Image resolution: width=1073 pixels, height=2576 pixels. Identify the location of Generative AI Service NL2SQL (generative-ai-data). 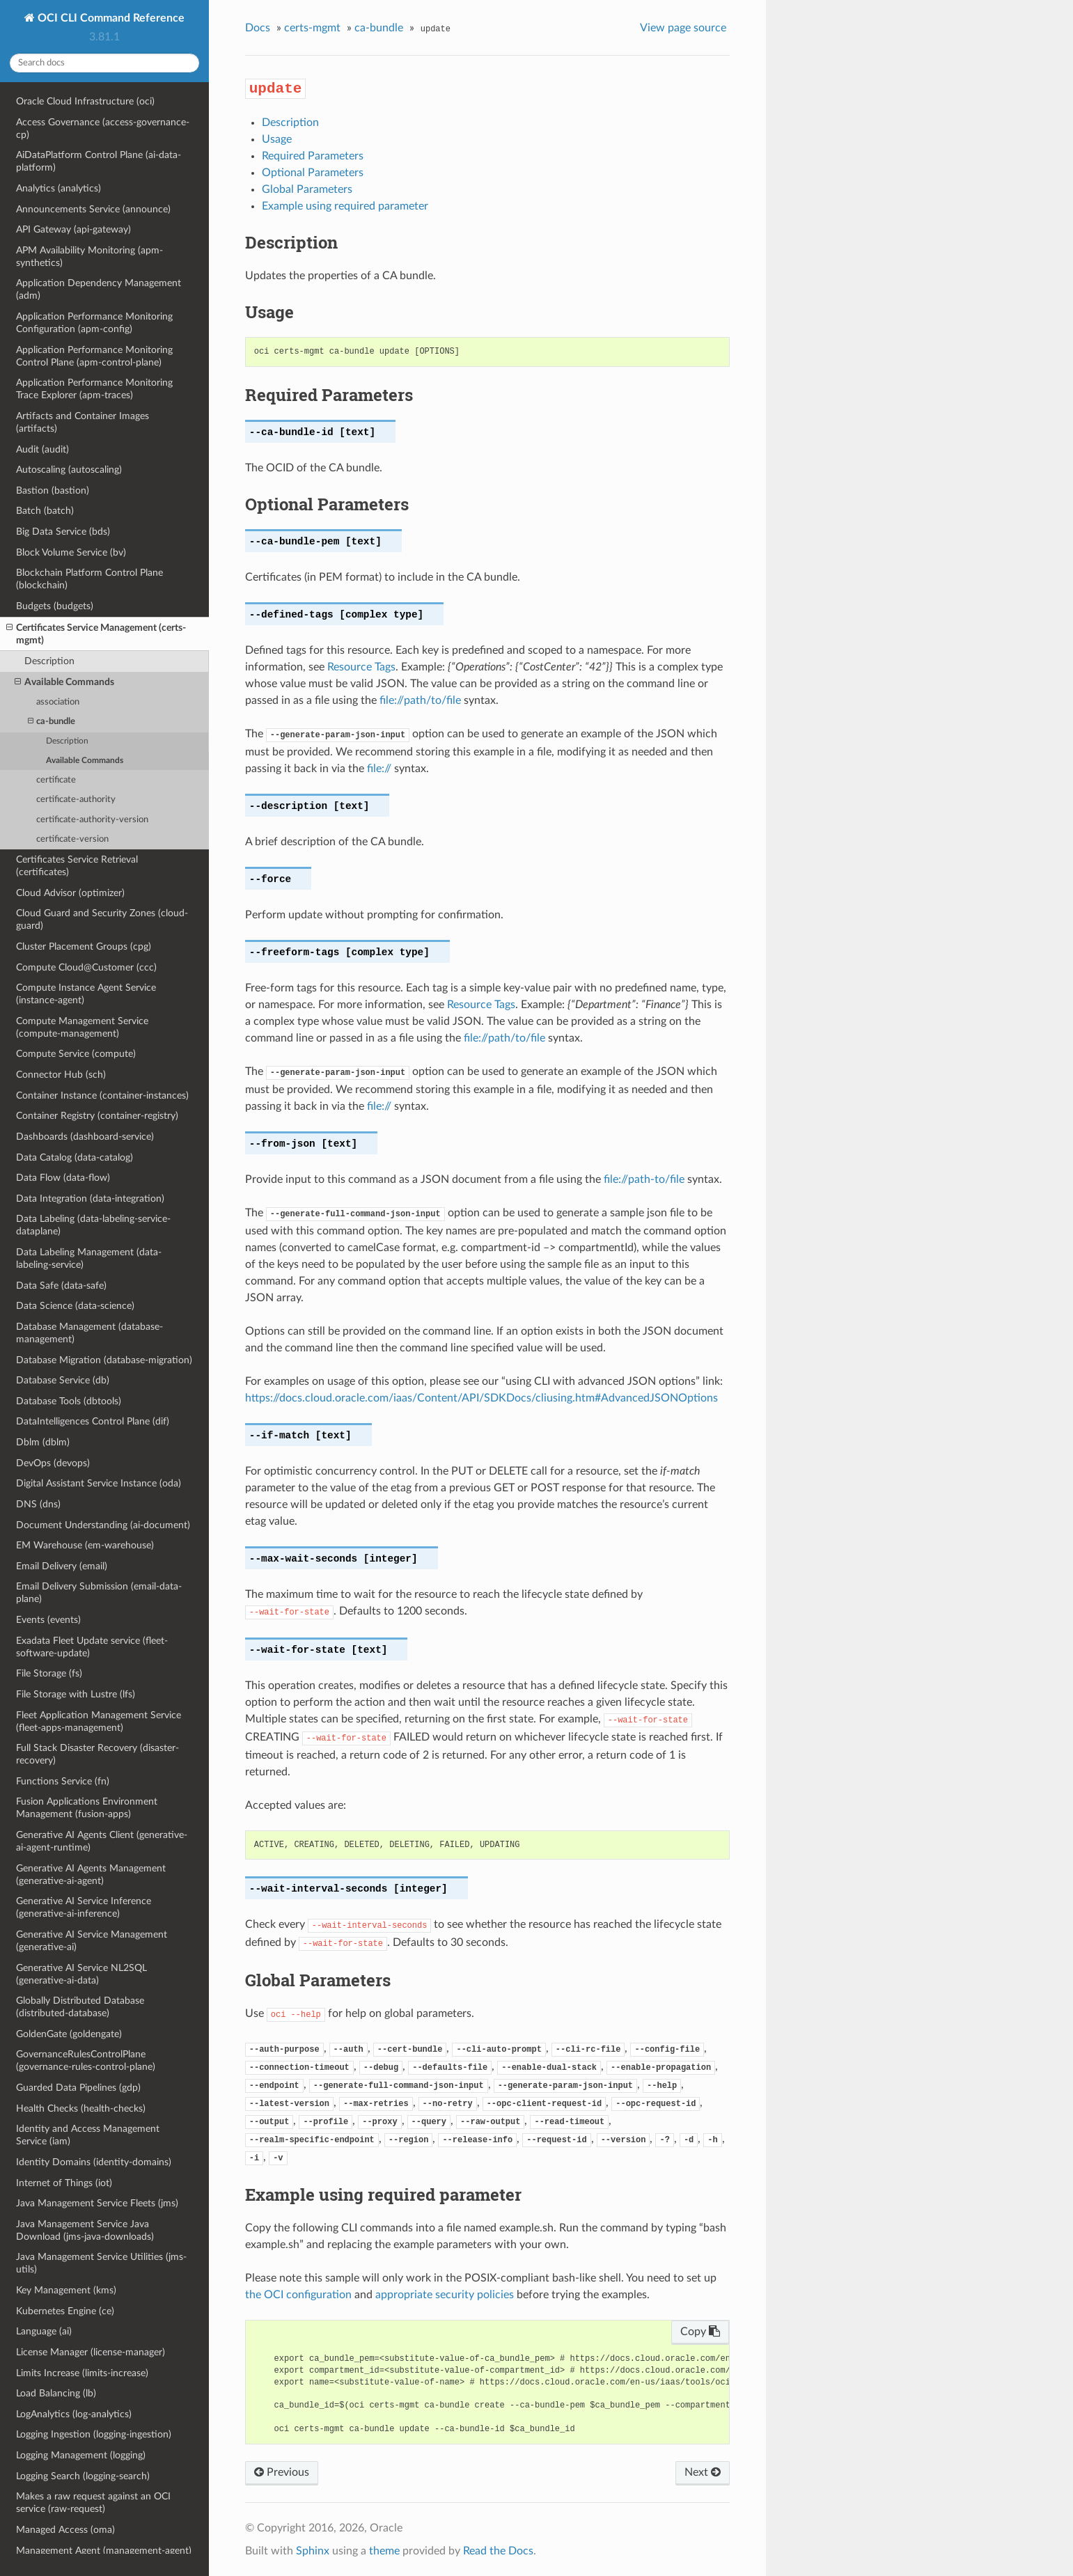
(81, 1974).